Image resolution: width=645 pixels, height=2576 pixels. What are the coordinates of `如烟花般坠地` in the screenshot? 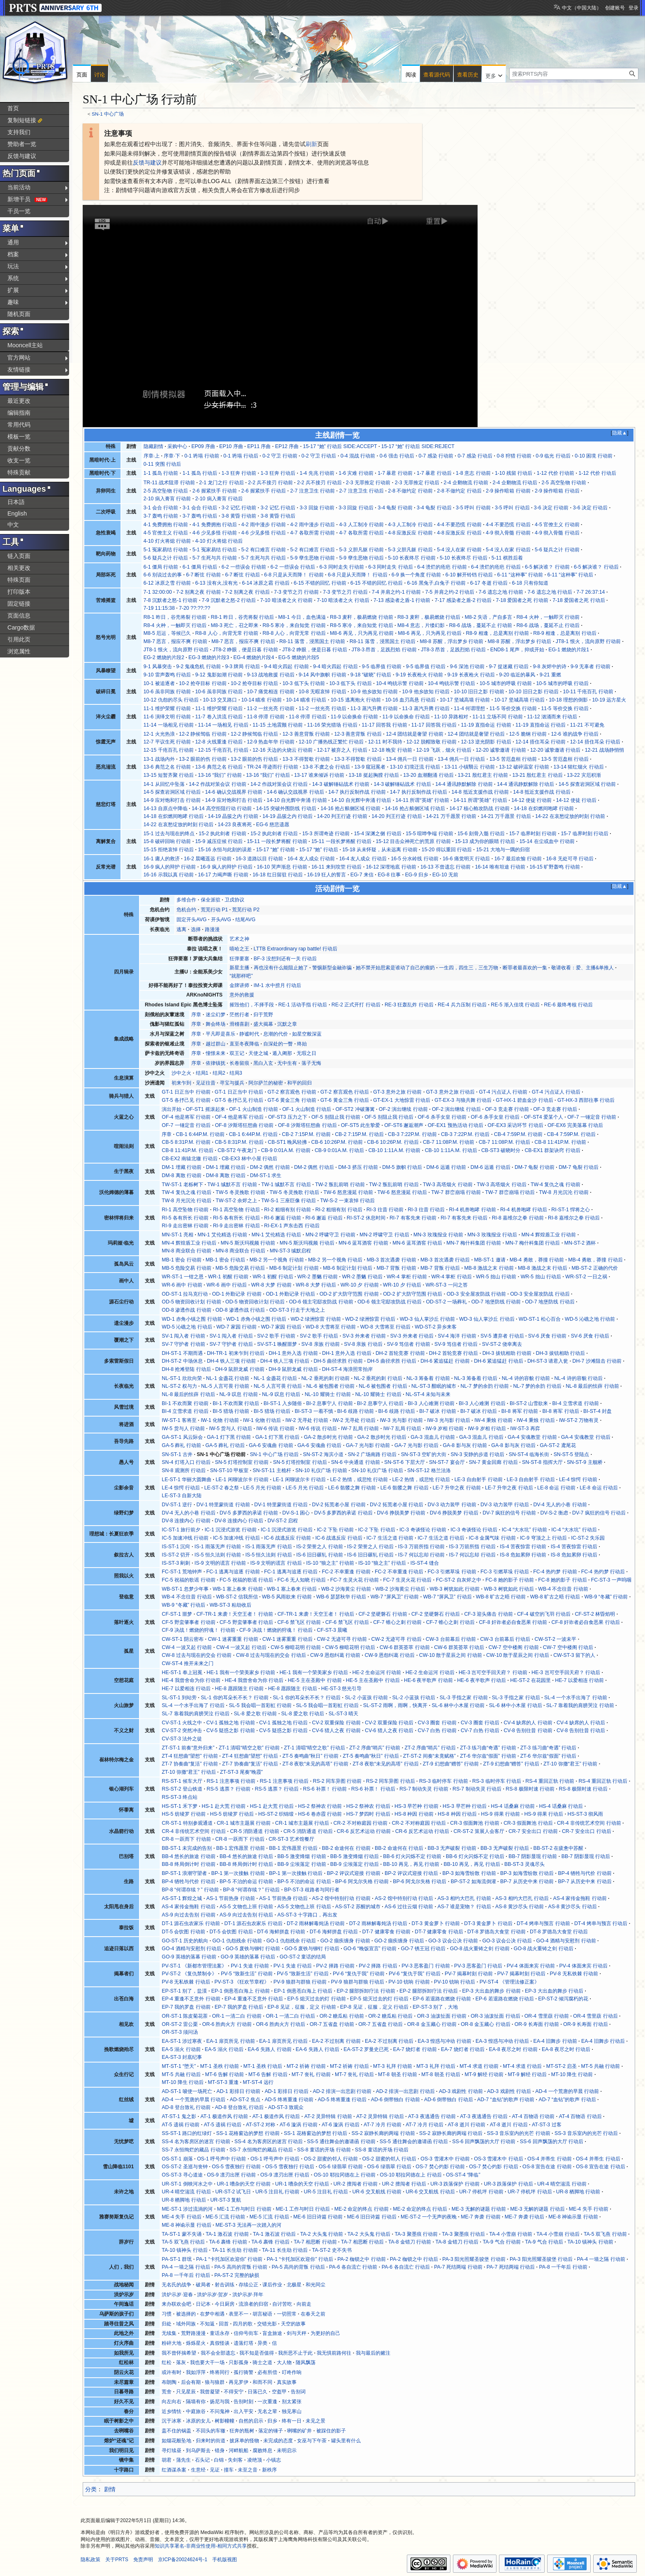 It's located at (176, 2441).